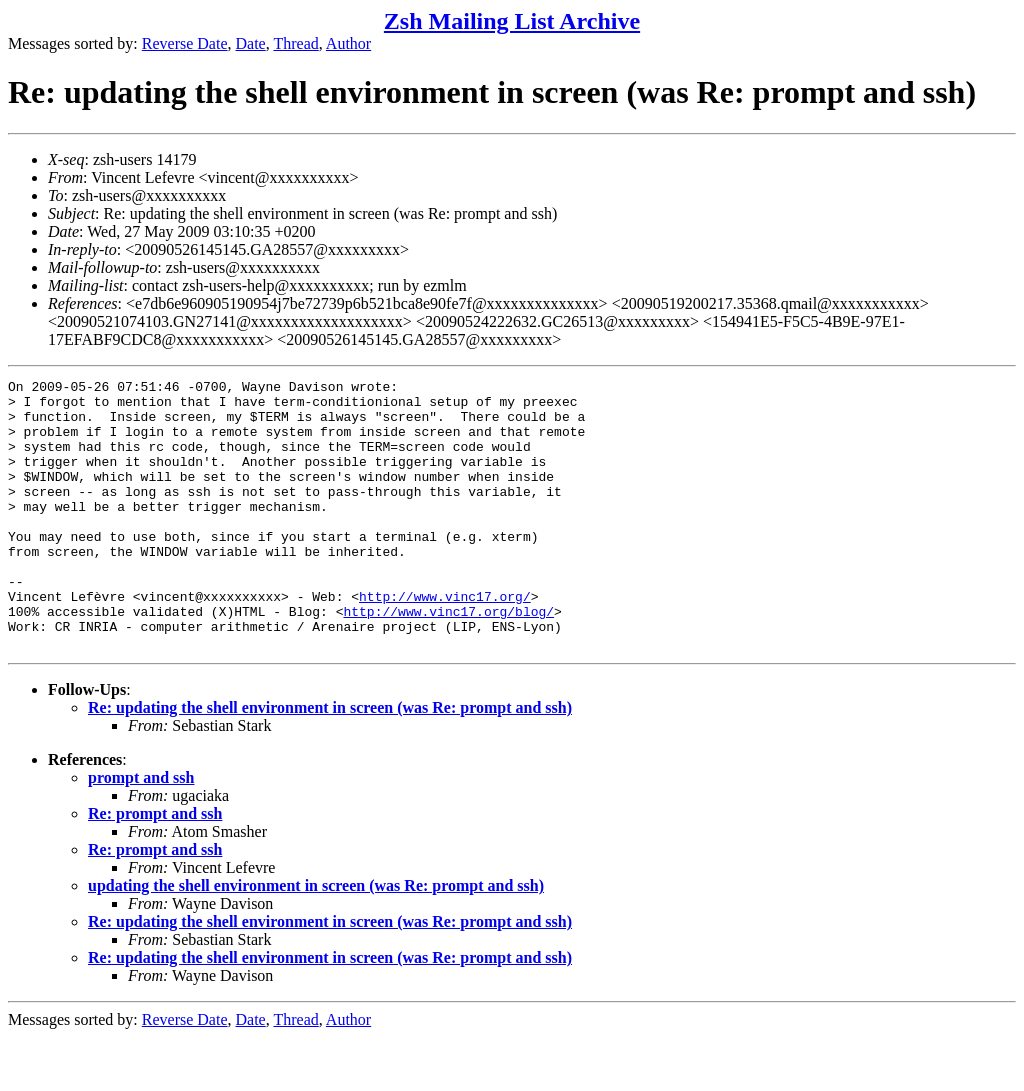  Describe the element at coordinates (155, 867) in the screenshot. I see `Re: prompt and ssh` at that location.